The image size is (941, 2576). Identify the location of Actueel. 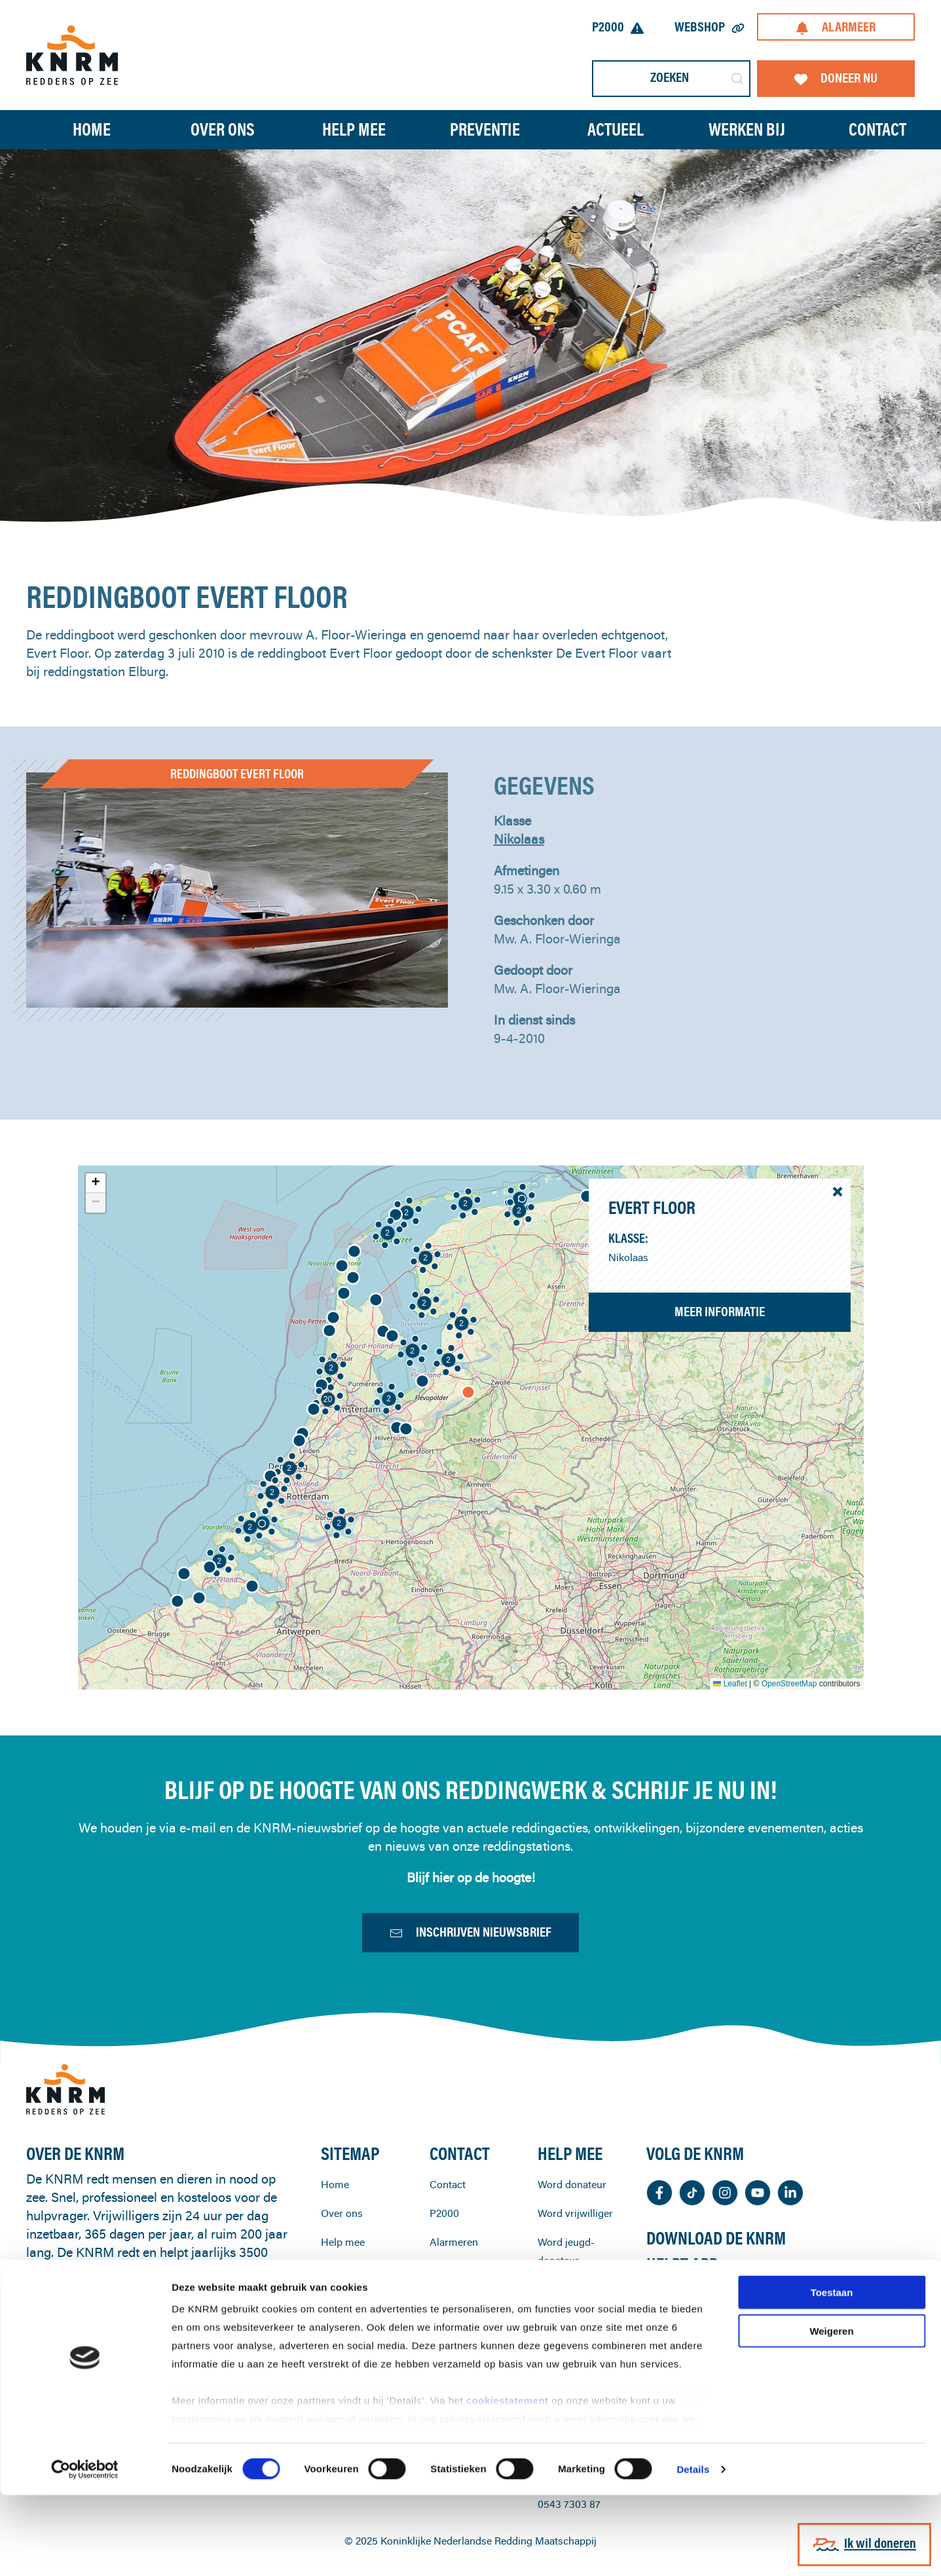
(615, 129).